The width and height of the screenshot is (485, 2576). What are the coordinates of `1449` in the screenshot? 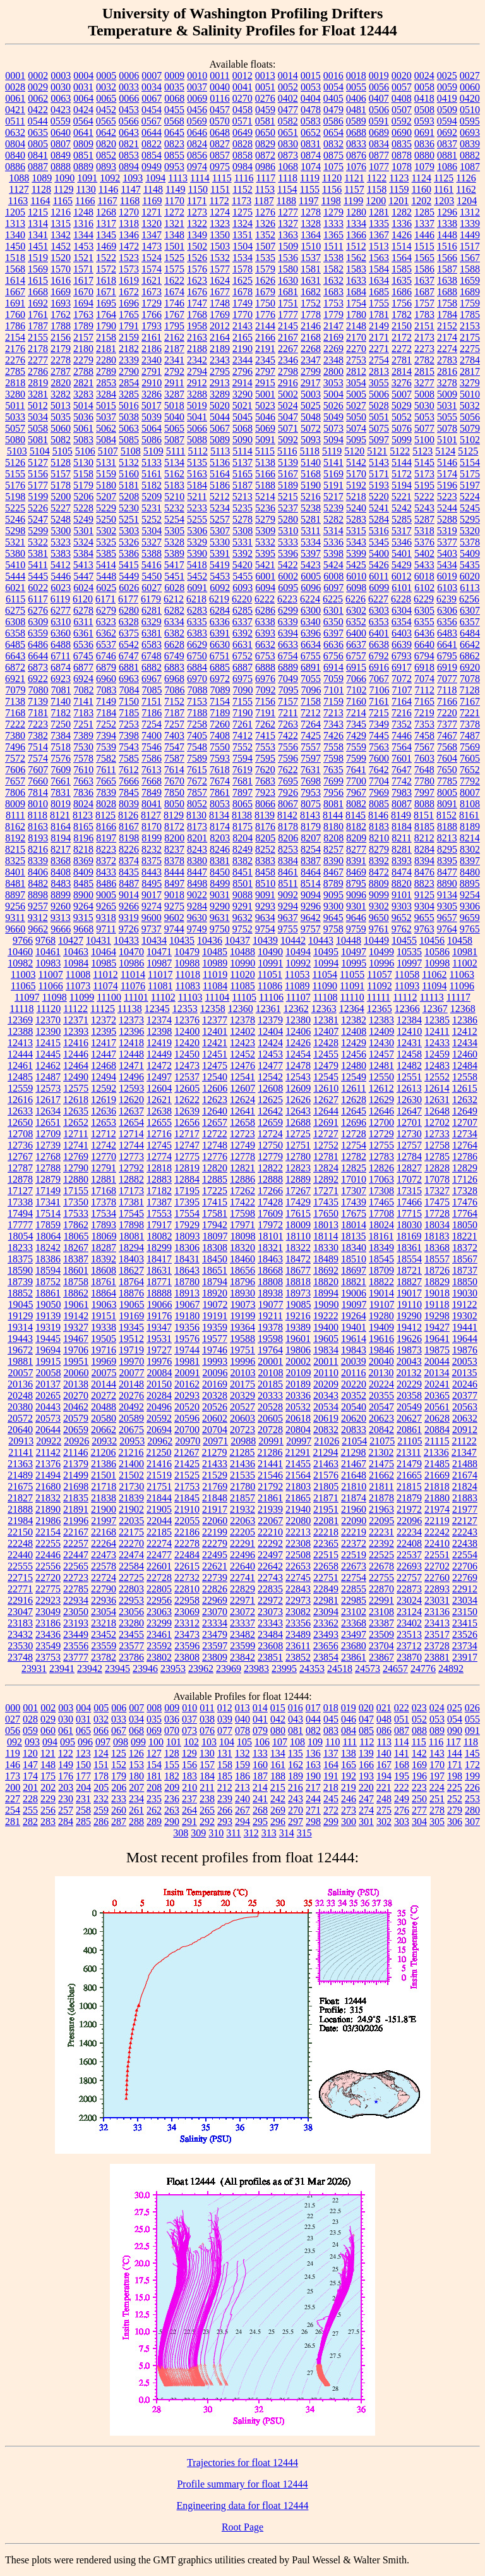 It's located at (470, 234).